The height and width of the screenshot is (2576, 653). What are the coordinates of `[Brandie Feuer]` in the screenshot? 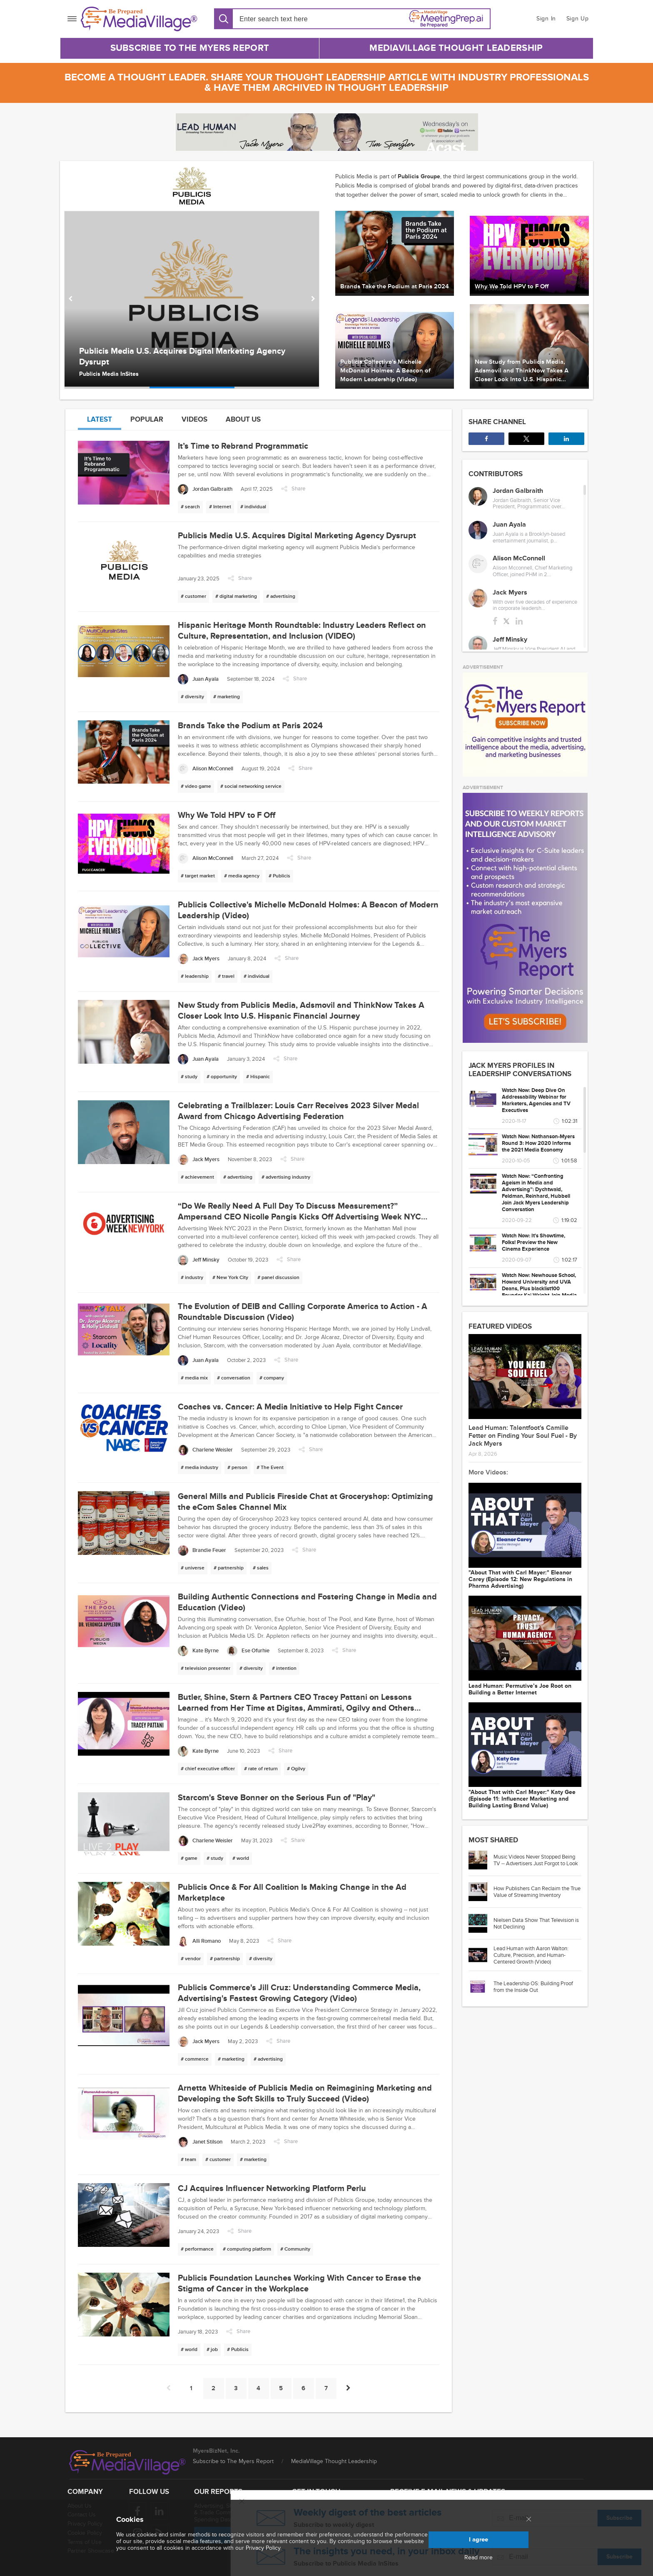 It's located at (202, 1550).